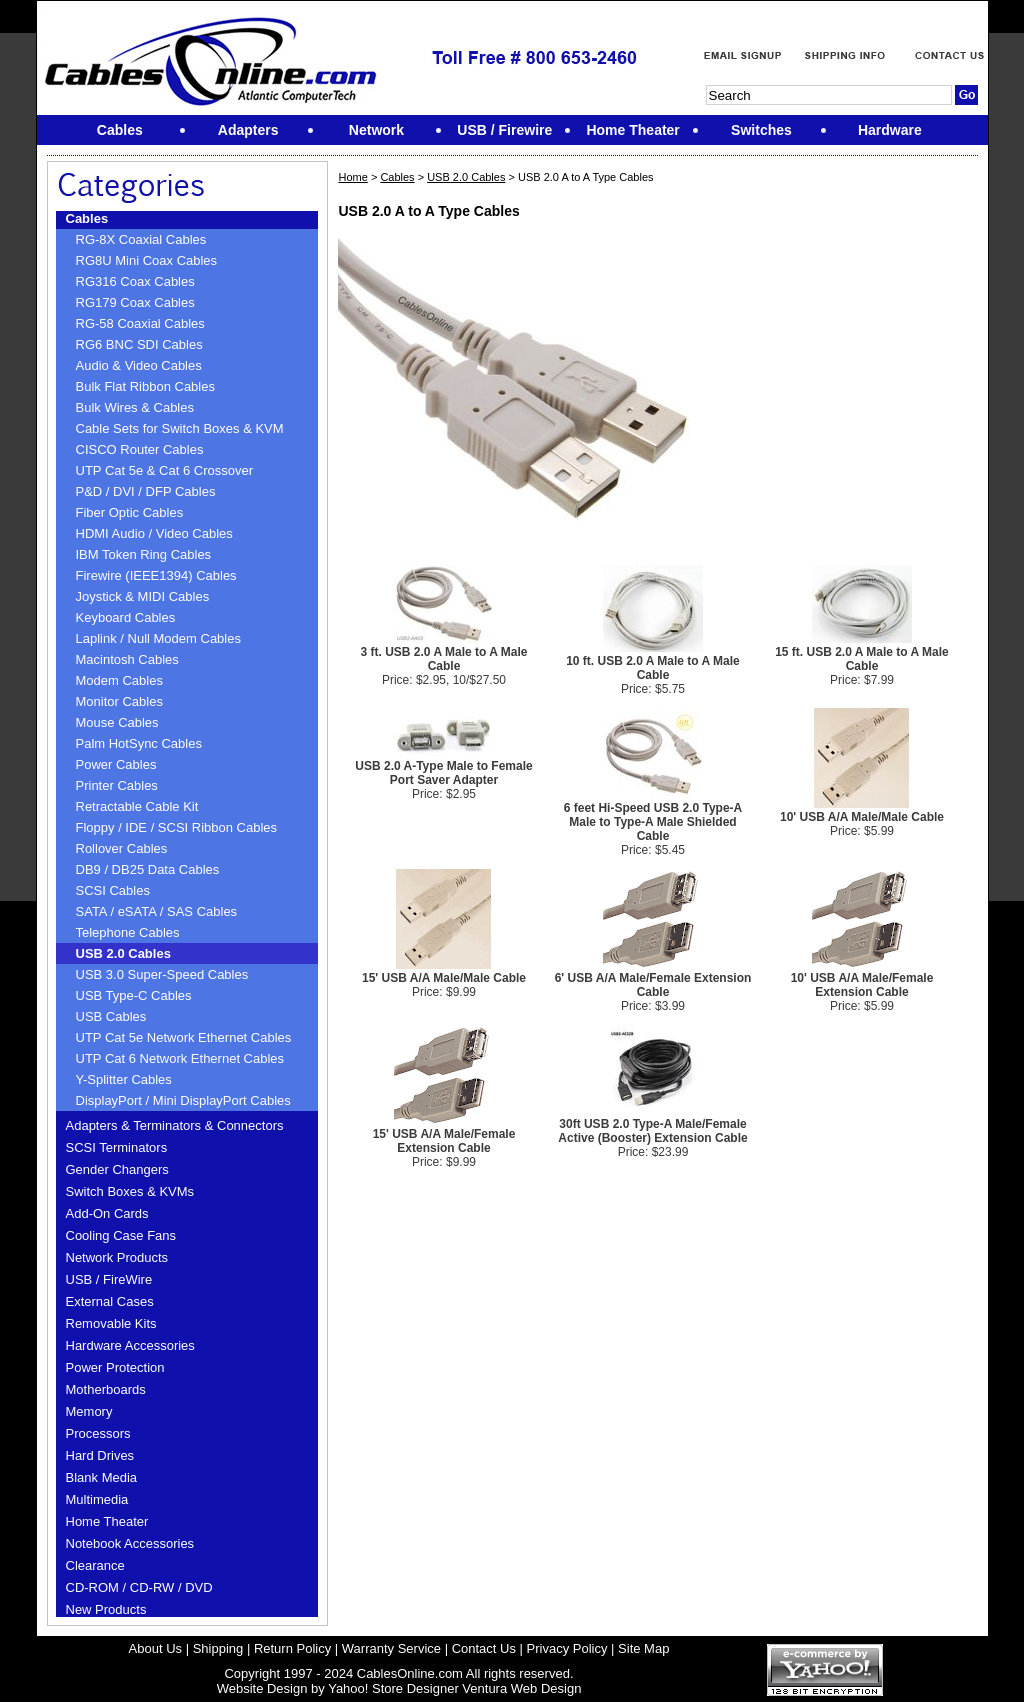 This screenshot has height=1702, width=1024. What do you see at coordinates (124, 1079) in the screenshot?
I see `Y-Splitter Cables` at bounding box center [124, 1079].